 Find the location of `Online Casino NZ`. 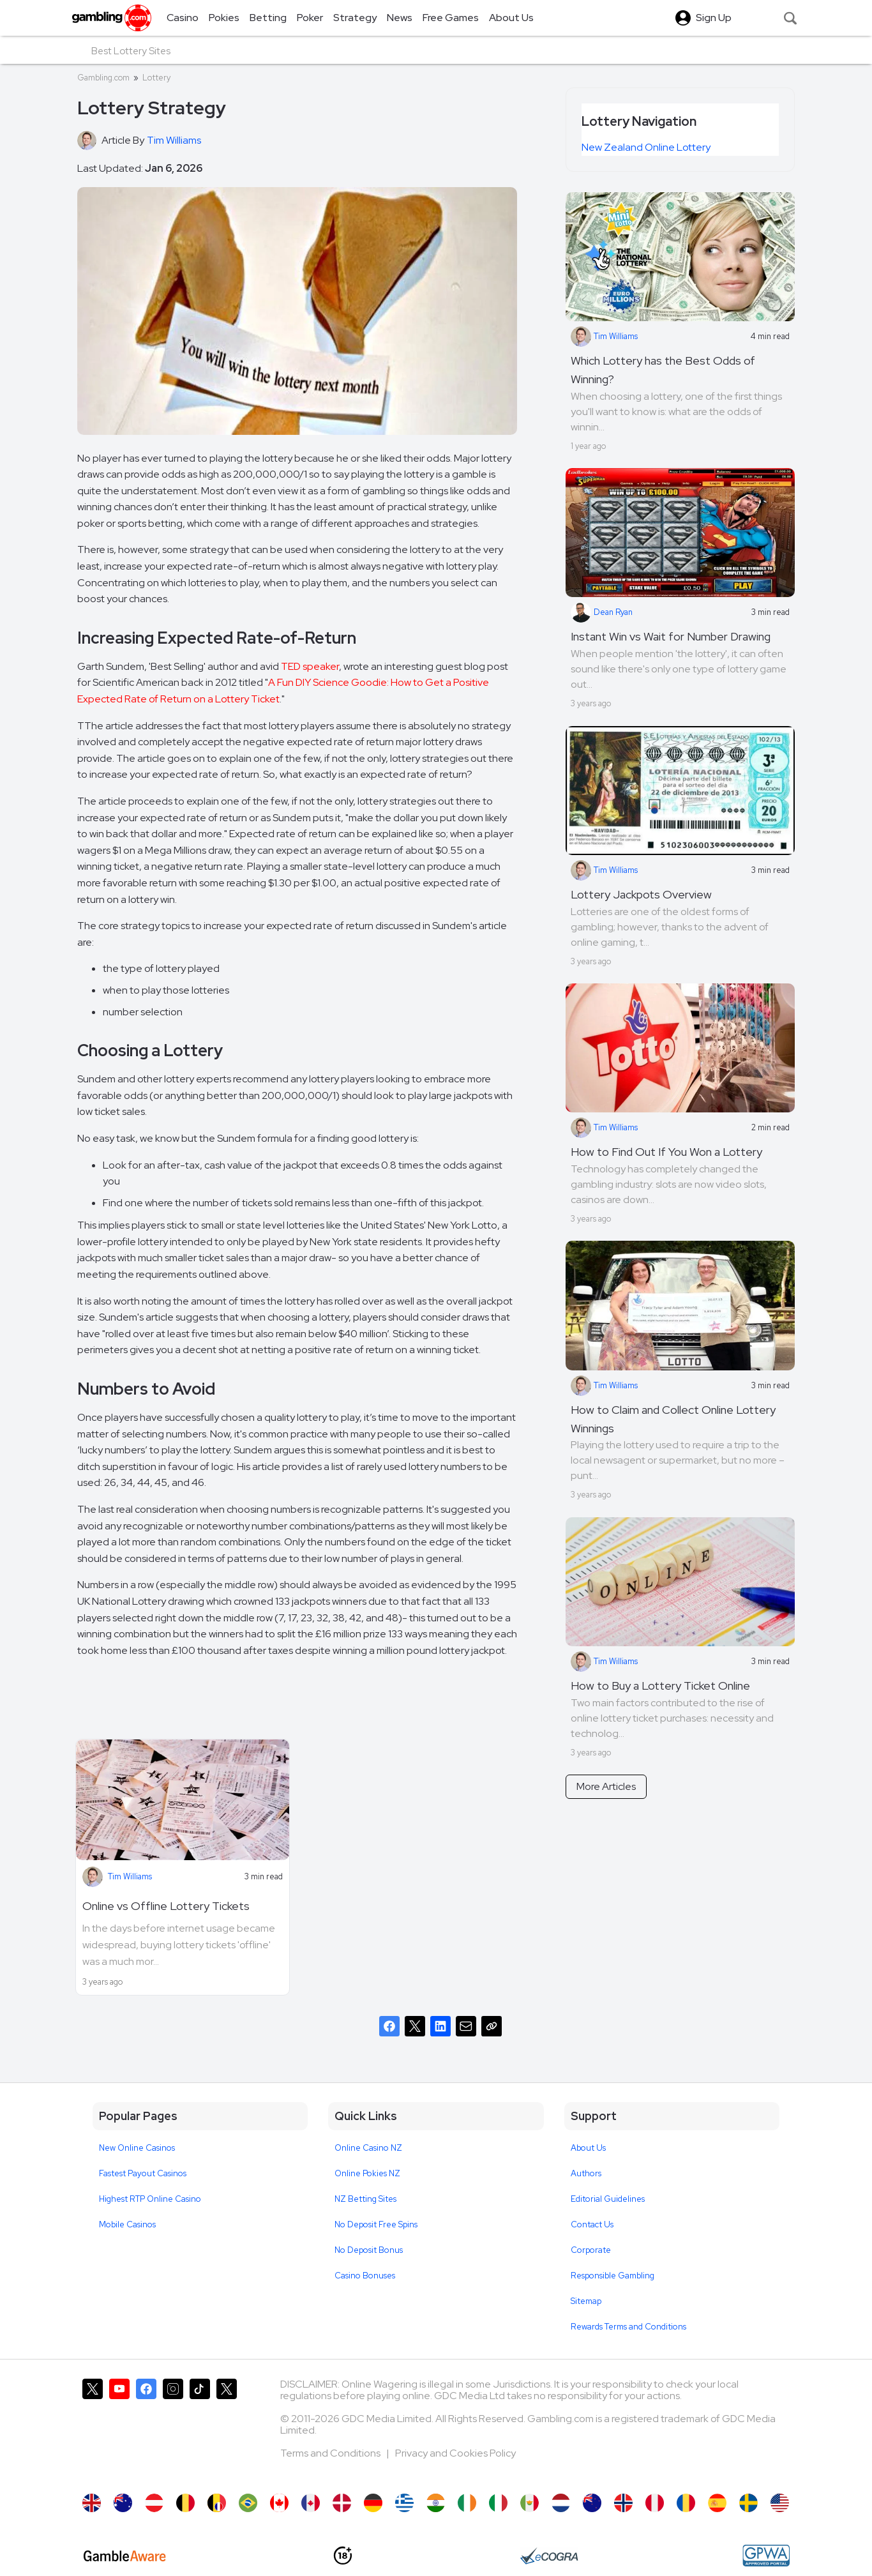

Online Casino NZ is located at coordinates (368, 2147).